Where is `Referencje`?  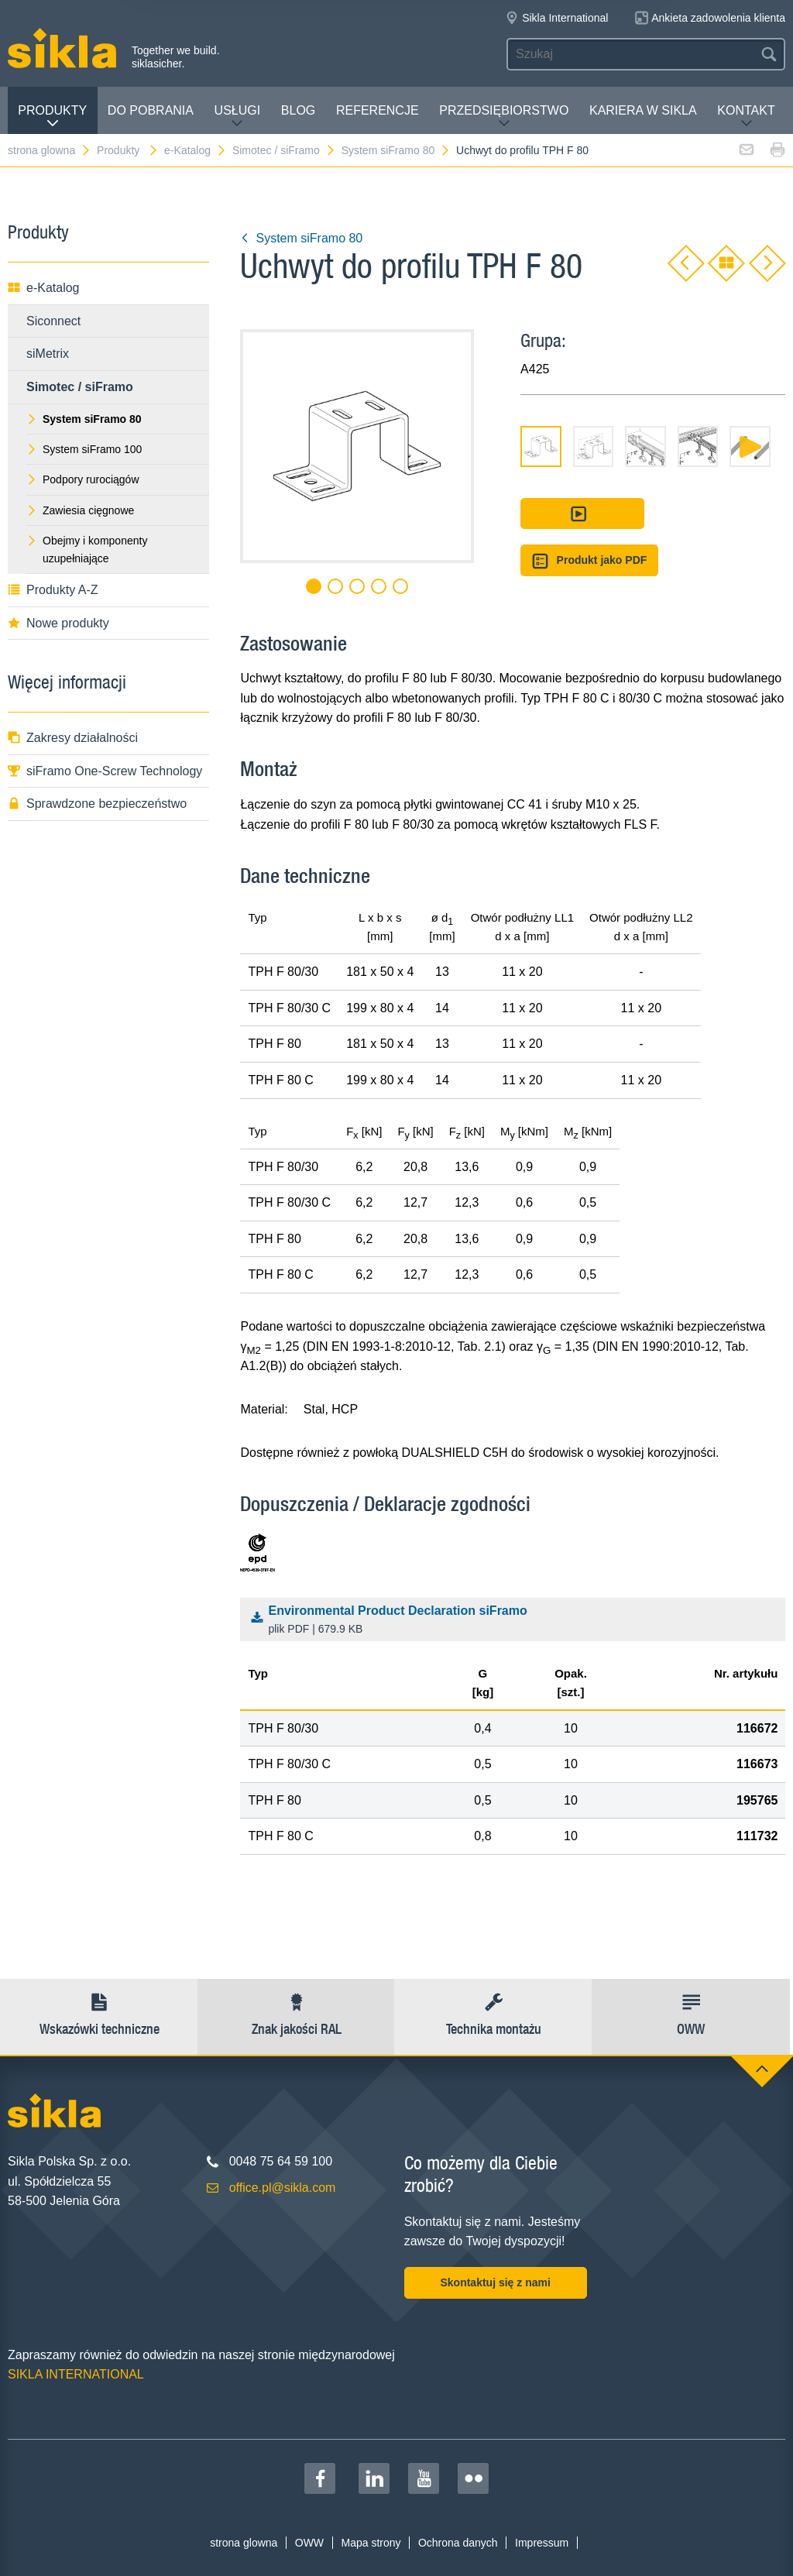
Referencje is located at coordinates (377, 110).